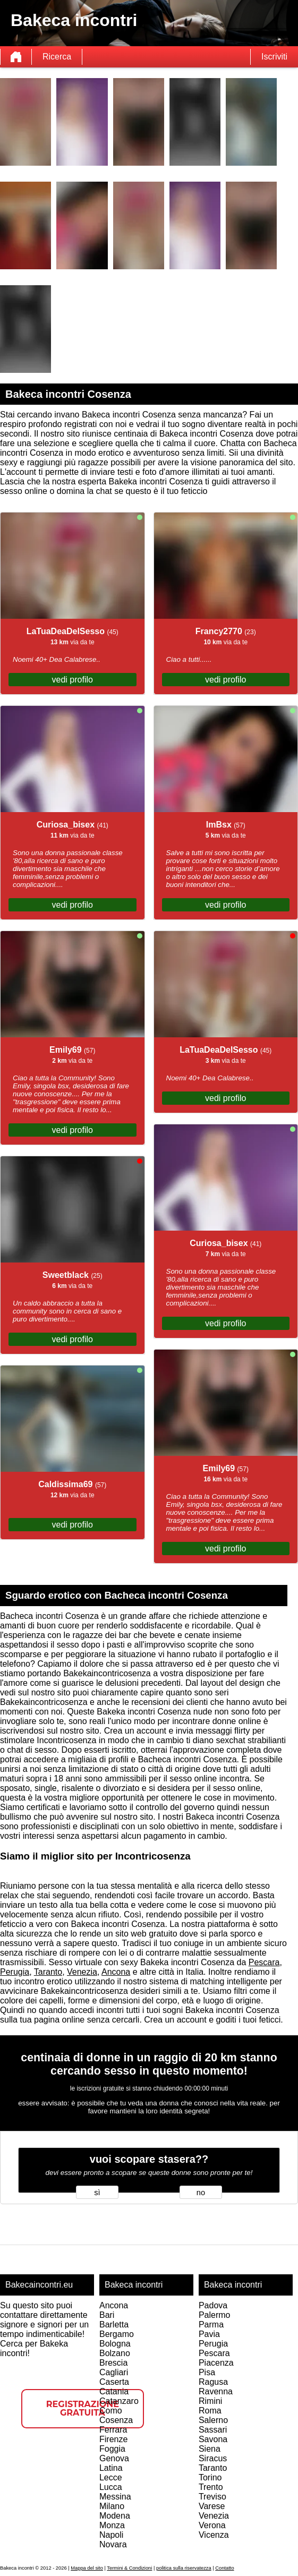 This screenshot has height=2576, width=298. What do you see at coordinates (214, 2534) in the screenshot?
I see `Vicenza` at bounding box center [214, 2534].